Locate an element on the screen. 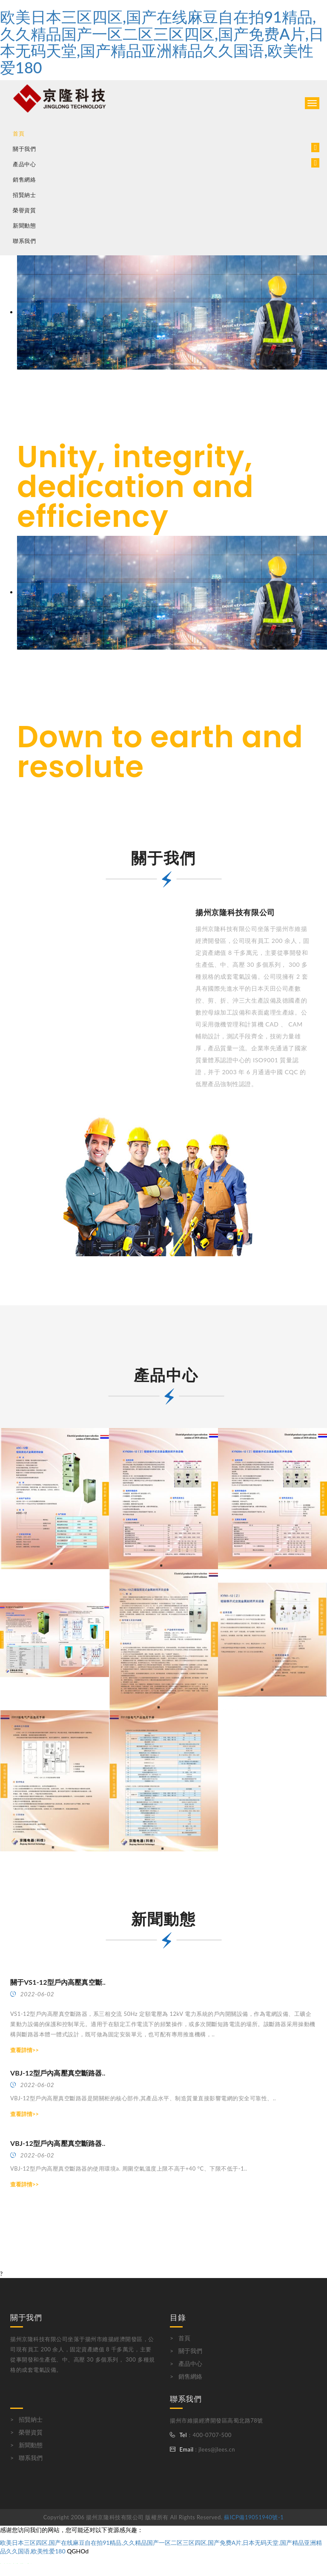  產品中心 is located at coordinates (190, 2363).